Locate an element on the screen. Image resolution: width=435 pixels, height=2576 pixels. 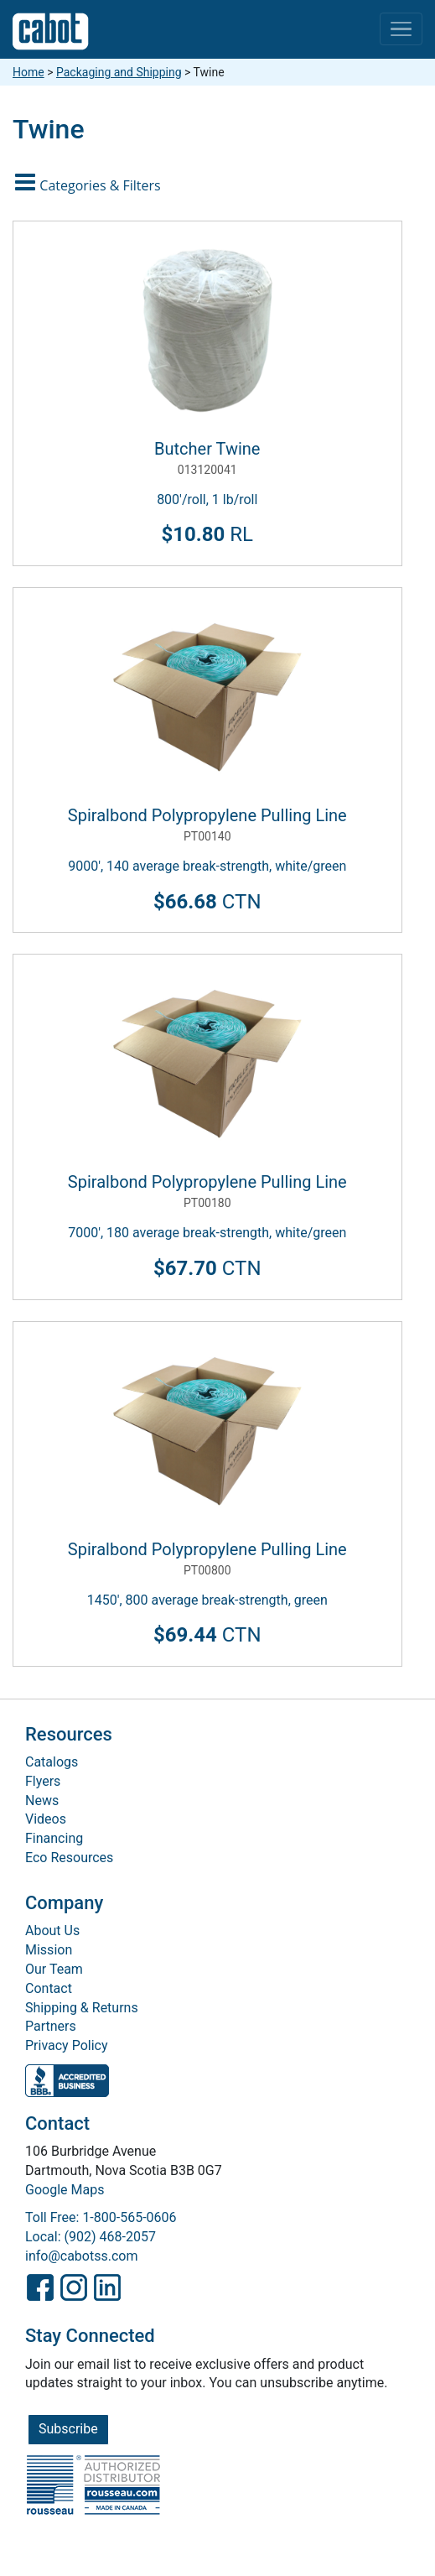
Mission is located at coordinates (48, 1950).